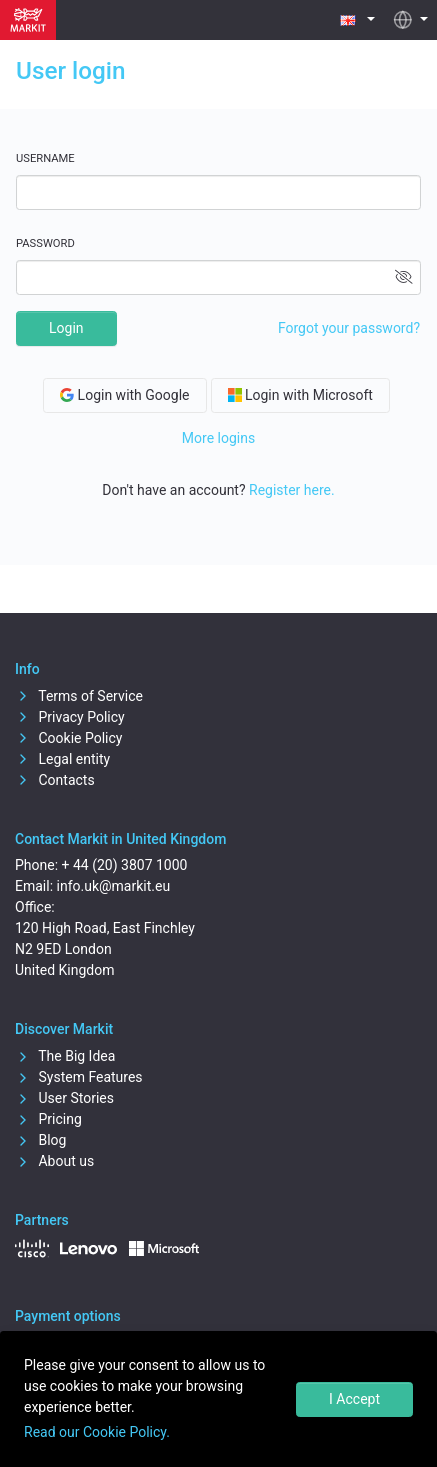 This screenshot has width=437, height=1467. What do you see at coordinates (79, 696) in the screenshot?
I see `Terms of Service` at bounding box center [79, 696].